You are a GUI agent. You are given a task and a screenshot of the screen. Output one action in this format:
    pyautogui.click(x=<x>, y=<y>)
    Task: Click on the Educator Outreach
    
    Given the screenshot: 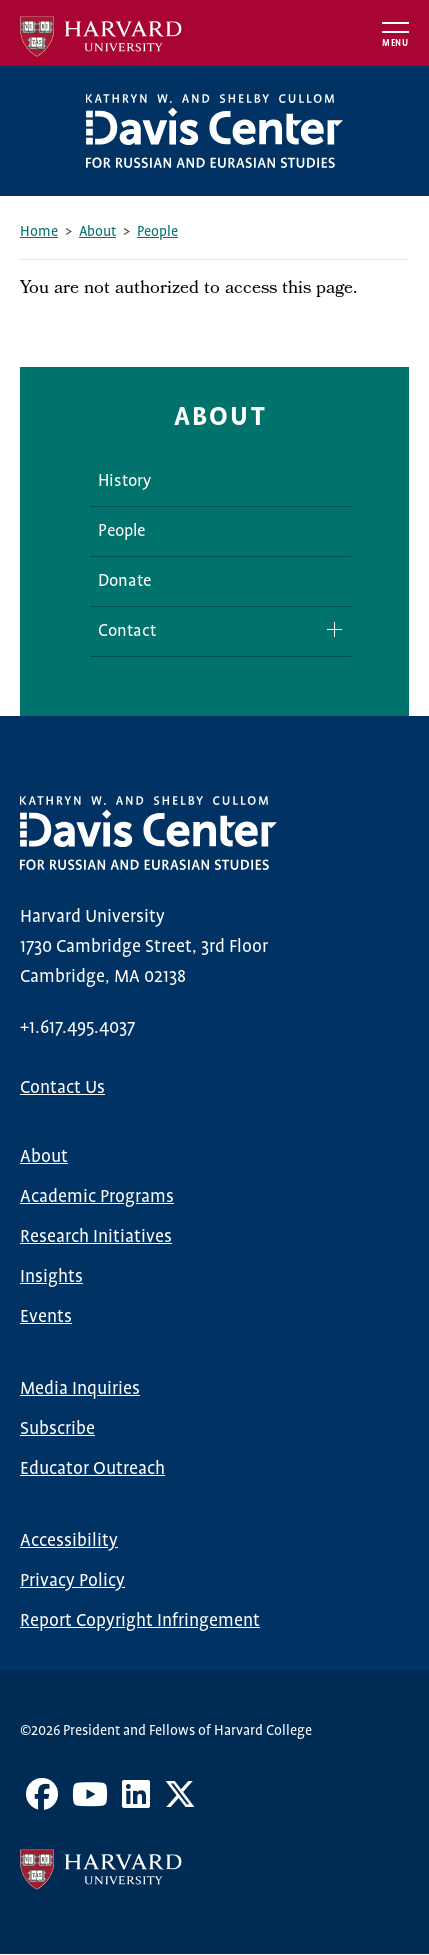 What is the action you would take?
    pyautogui.click(x=92, y=1469)
    